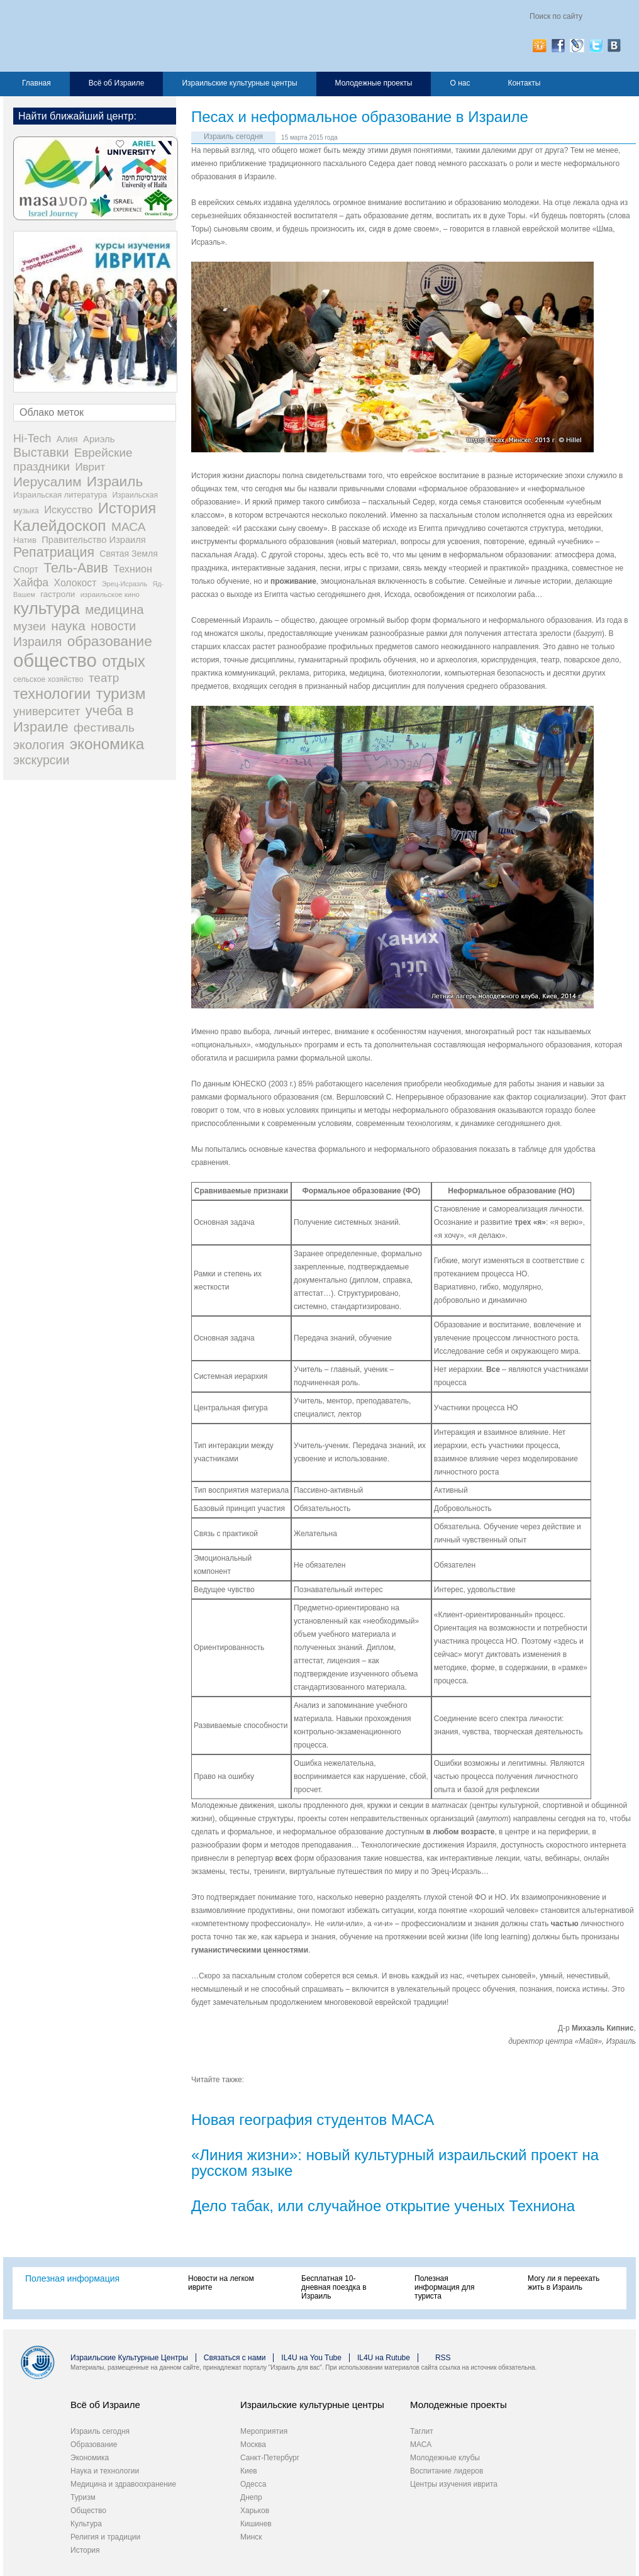  What do you see at coordinates (128, 526) in the screenshot?
I see `МАСА [МАСА (107 элементов)]` at bounding box center [128, 526].